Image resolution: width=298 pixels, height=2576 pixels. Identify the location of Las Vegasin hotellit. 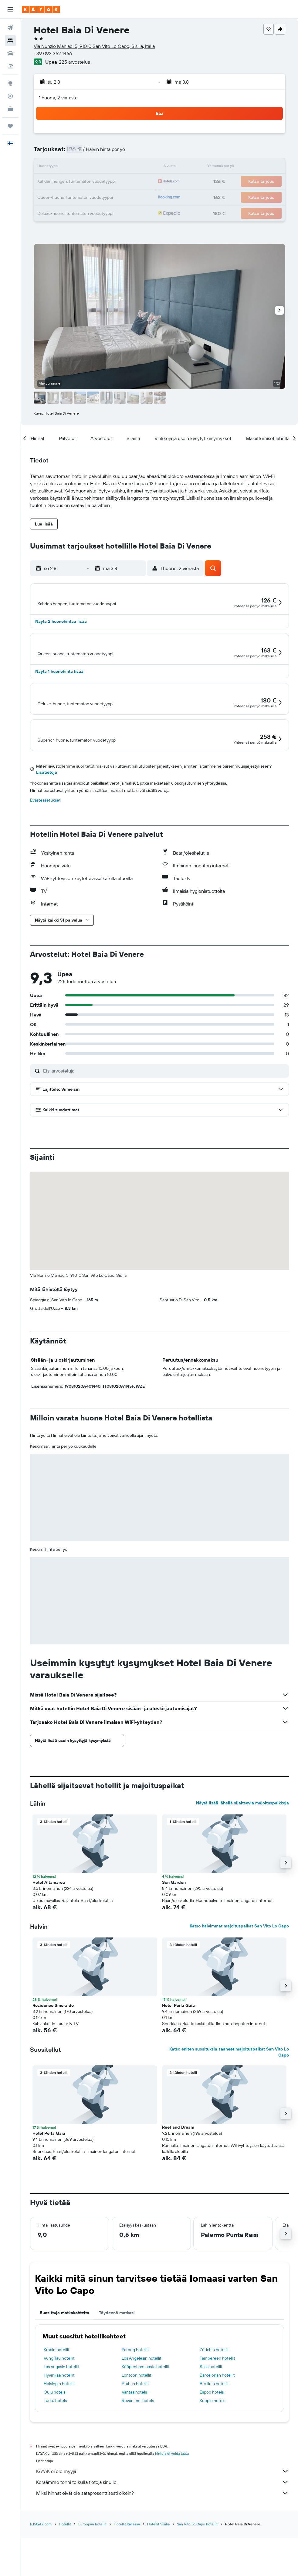
(61, 2419).